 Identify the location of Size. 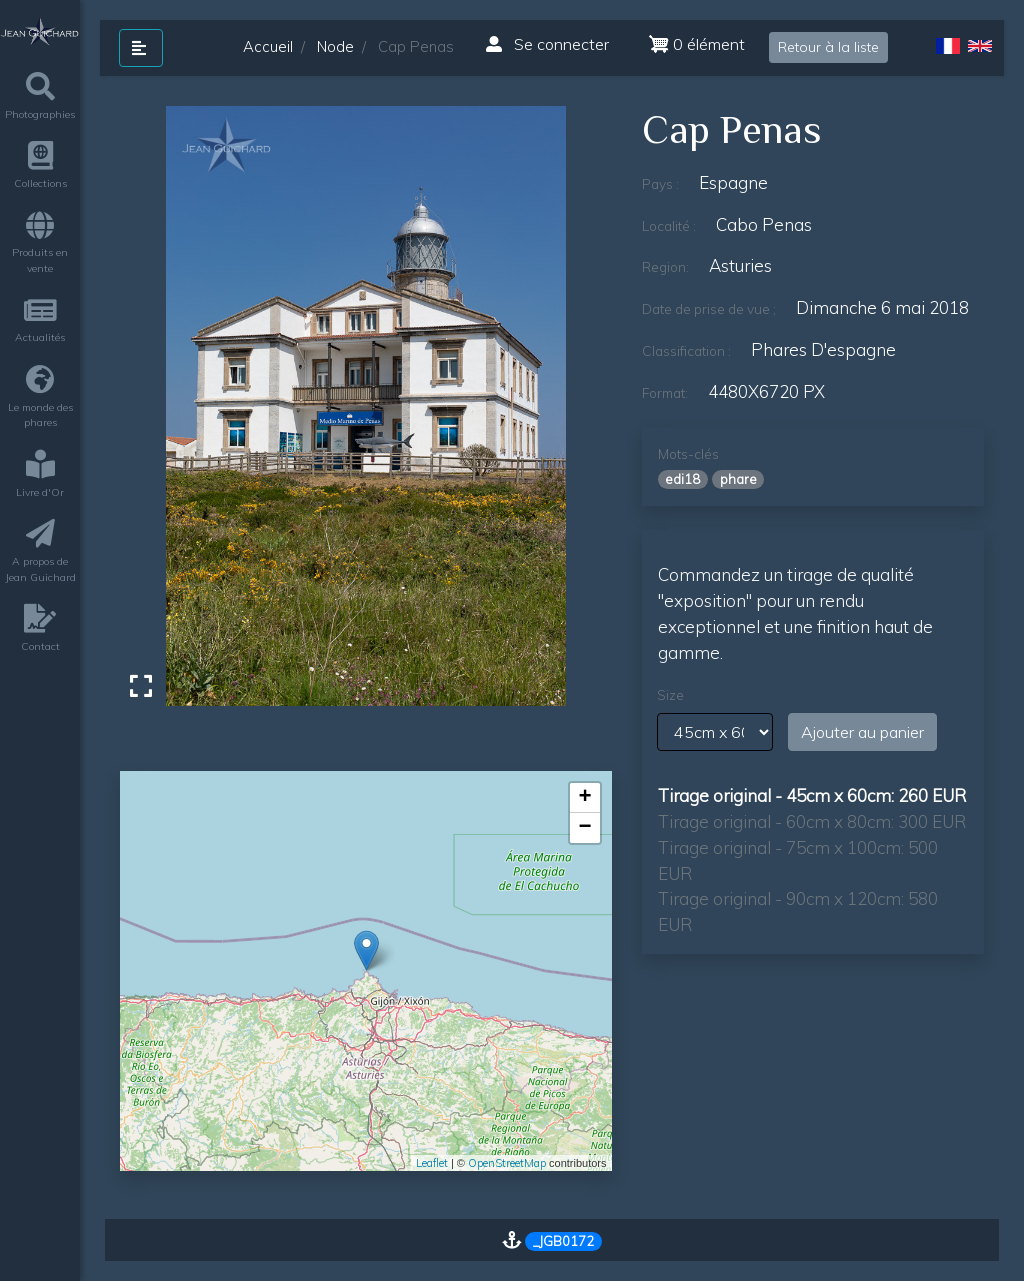
(670, 695).